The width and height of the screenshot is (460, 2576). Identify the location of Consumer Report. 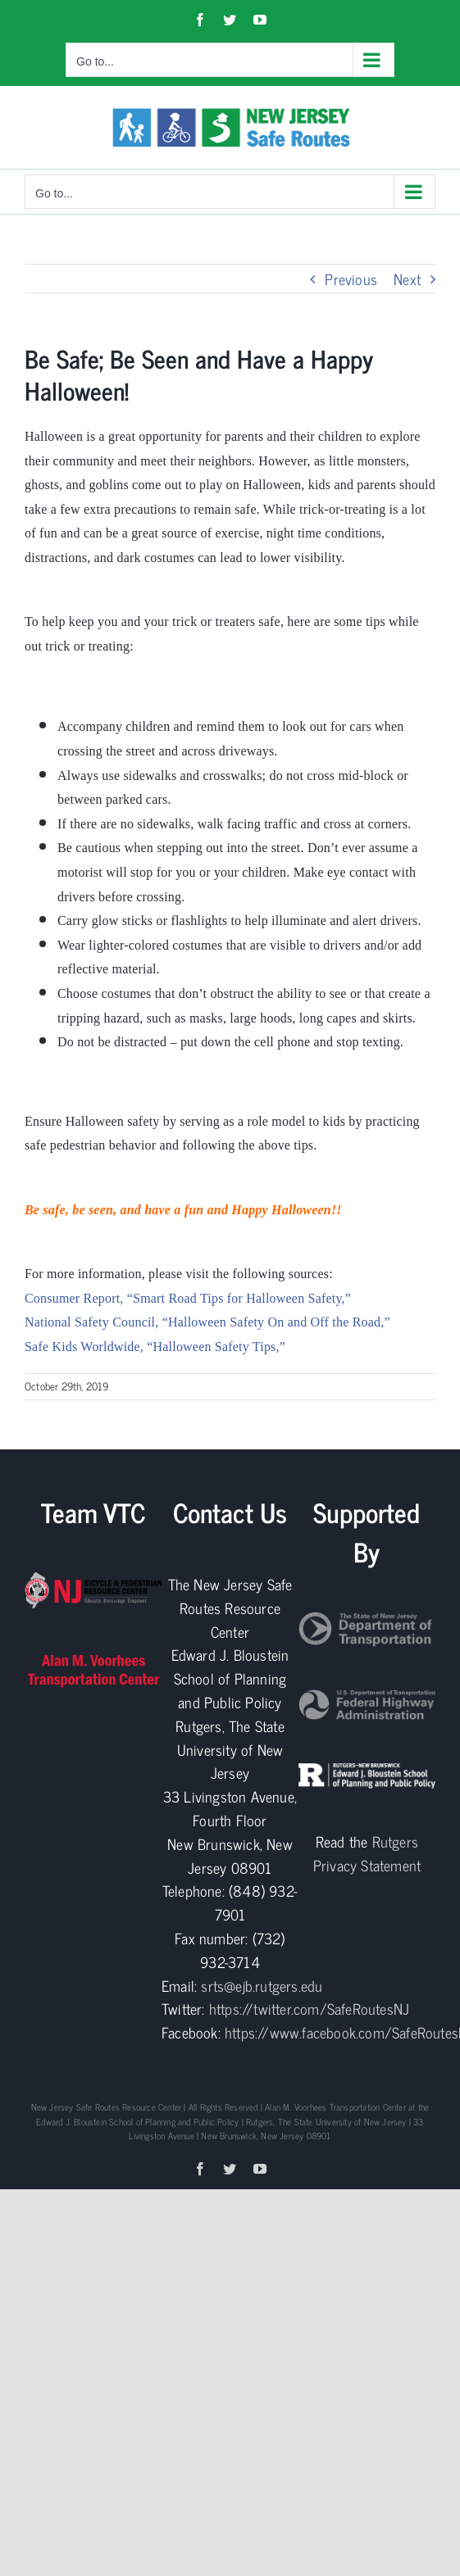
(72, 1298).